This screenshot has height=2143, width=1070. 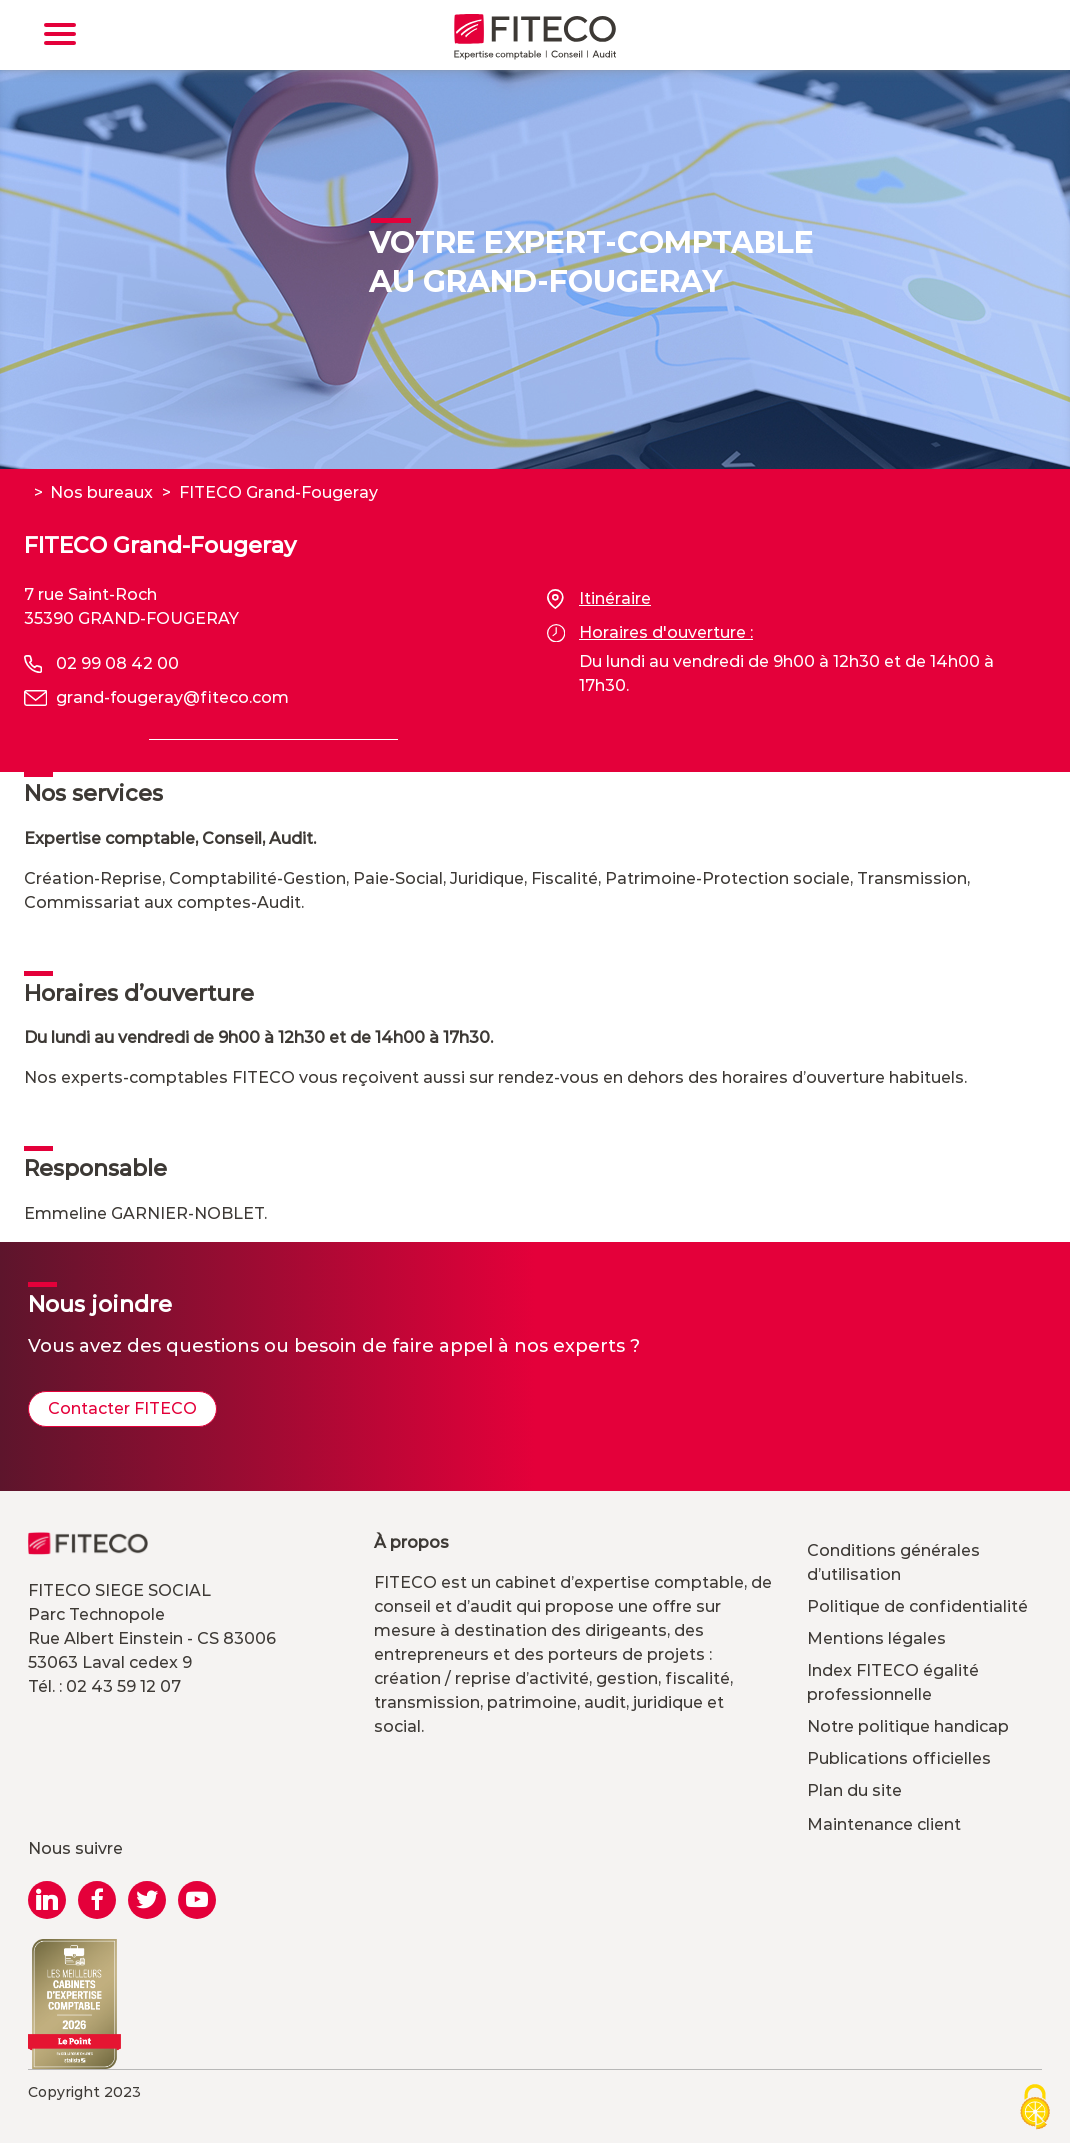 What do you see at coordinates (917, 1606) in the screenshot?
I see `Politique de confidentialité` at bounding box center [917, 1606].